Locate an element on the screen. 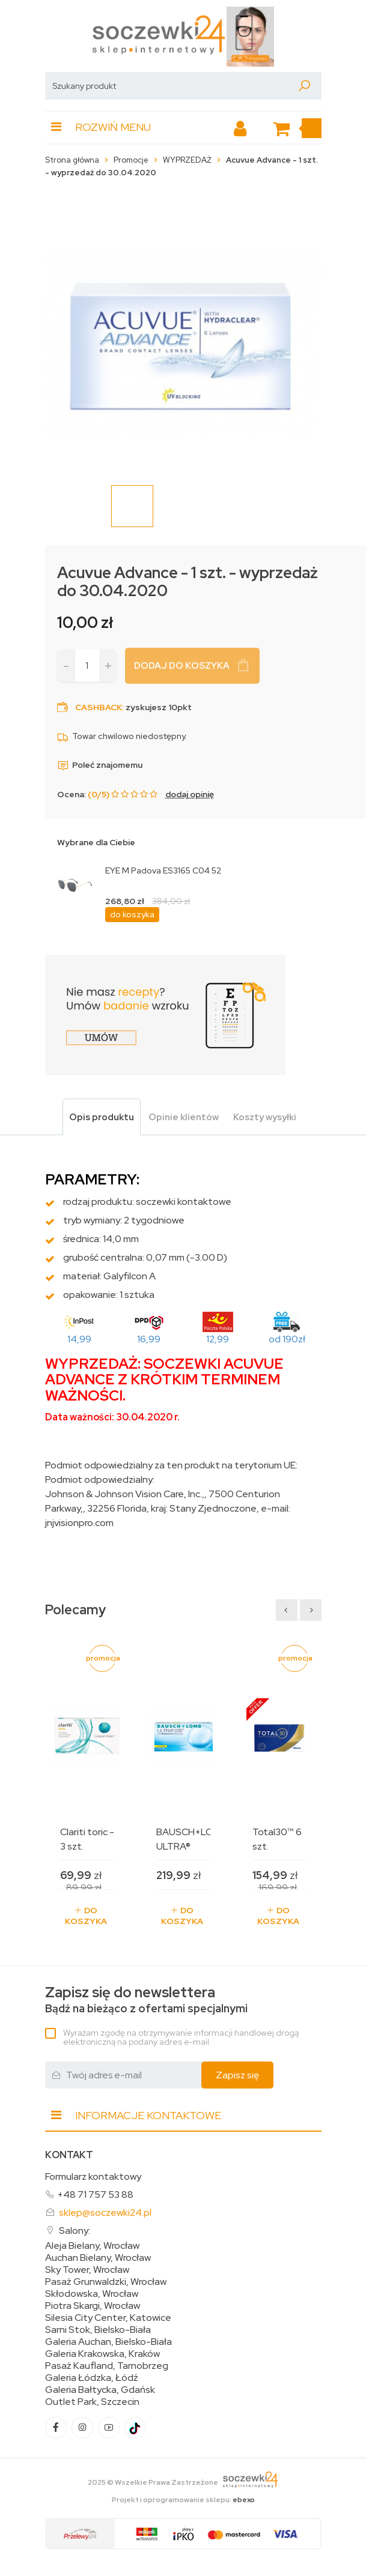  Galeria Łódzka, Łódź is located at coordinates (91, 2378).